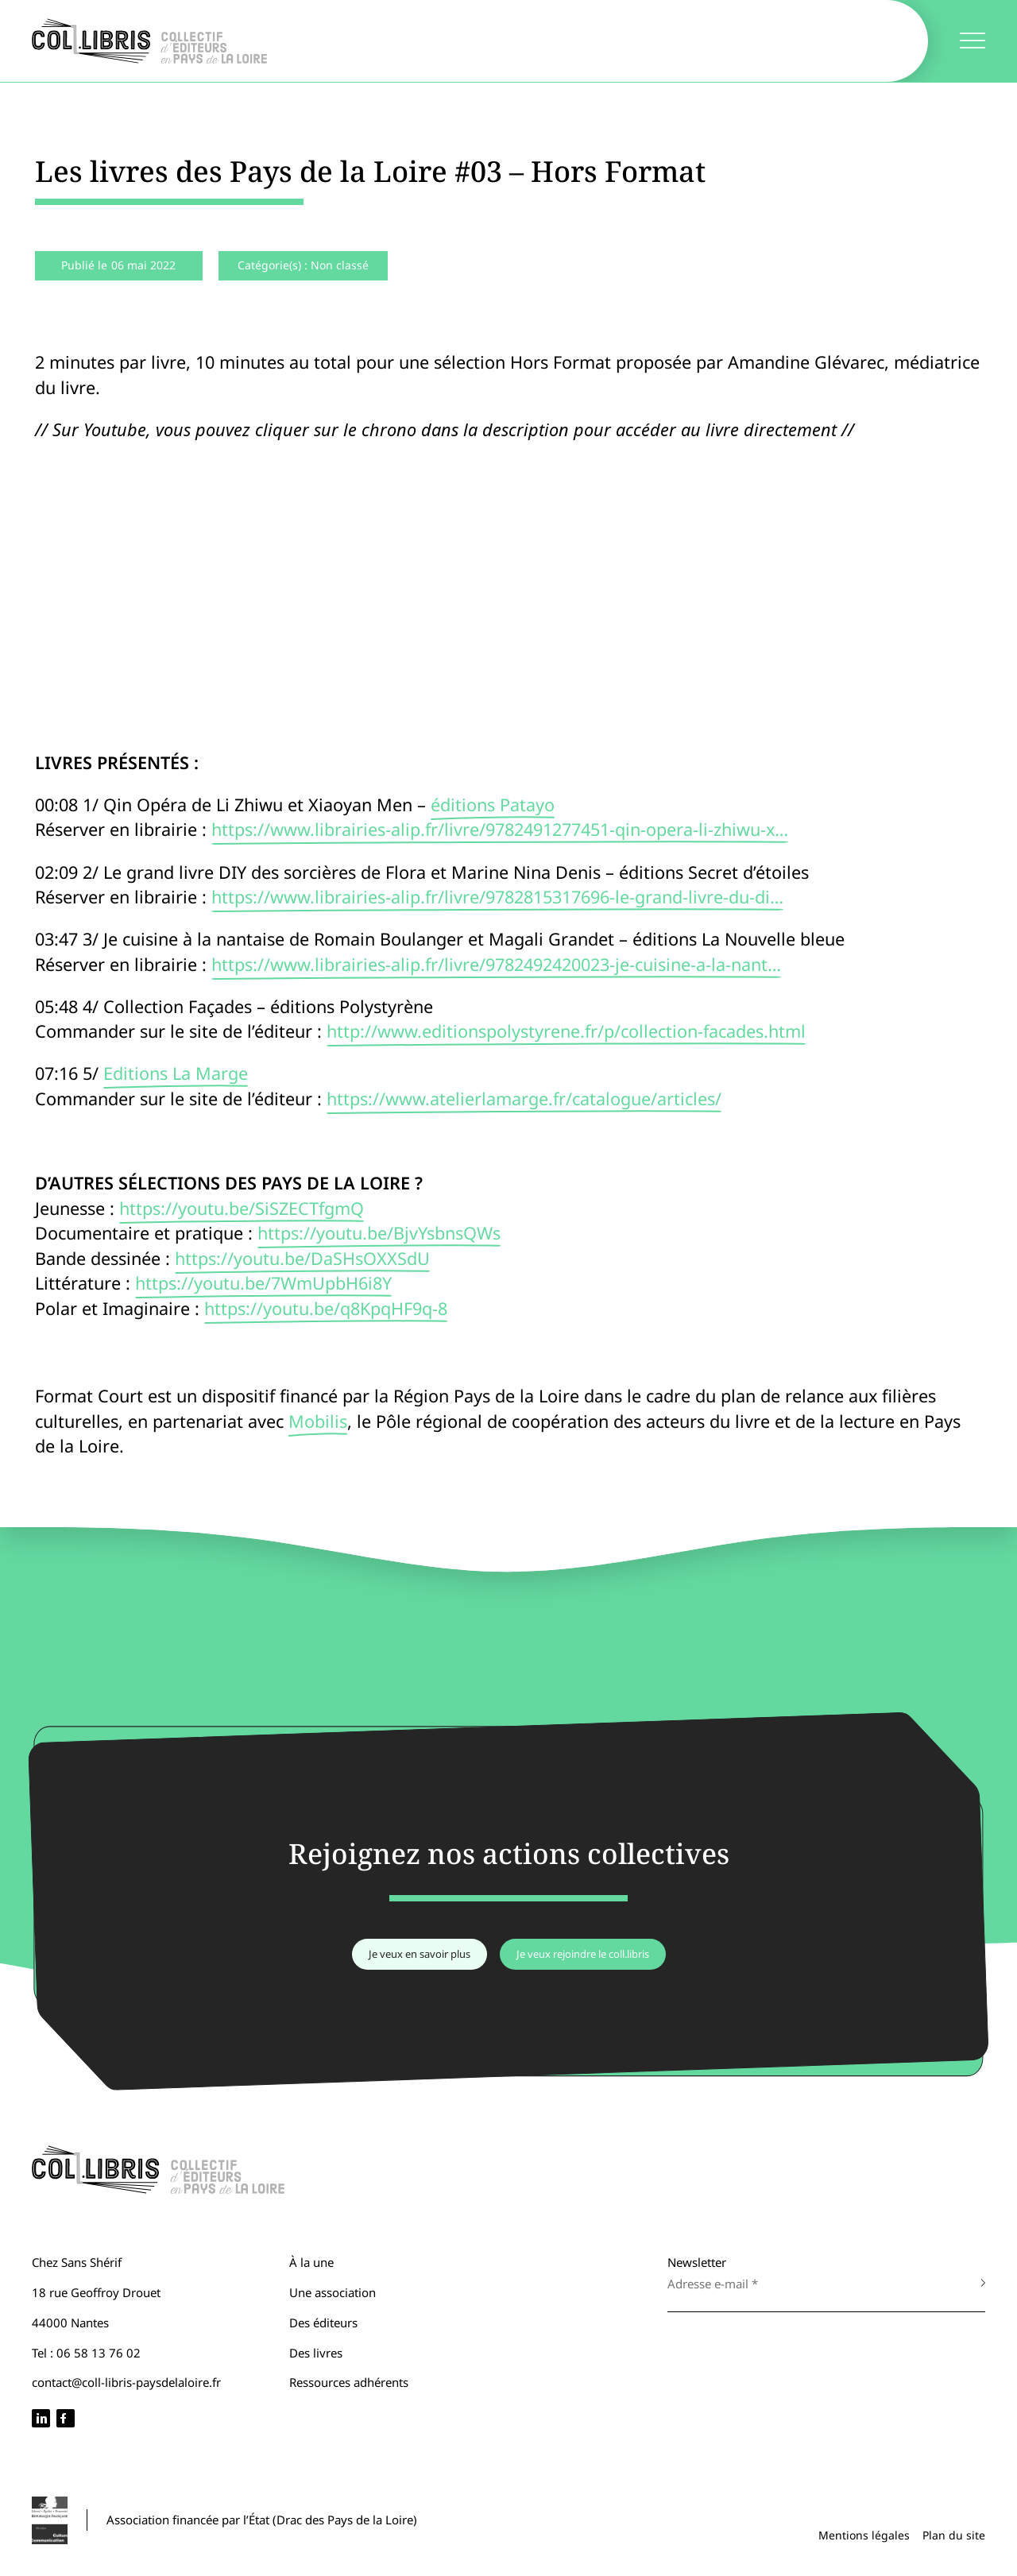  I want to click on https://youtu.be/SiSZECTfgmQ, so click(241, 1208).